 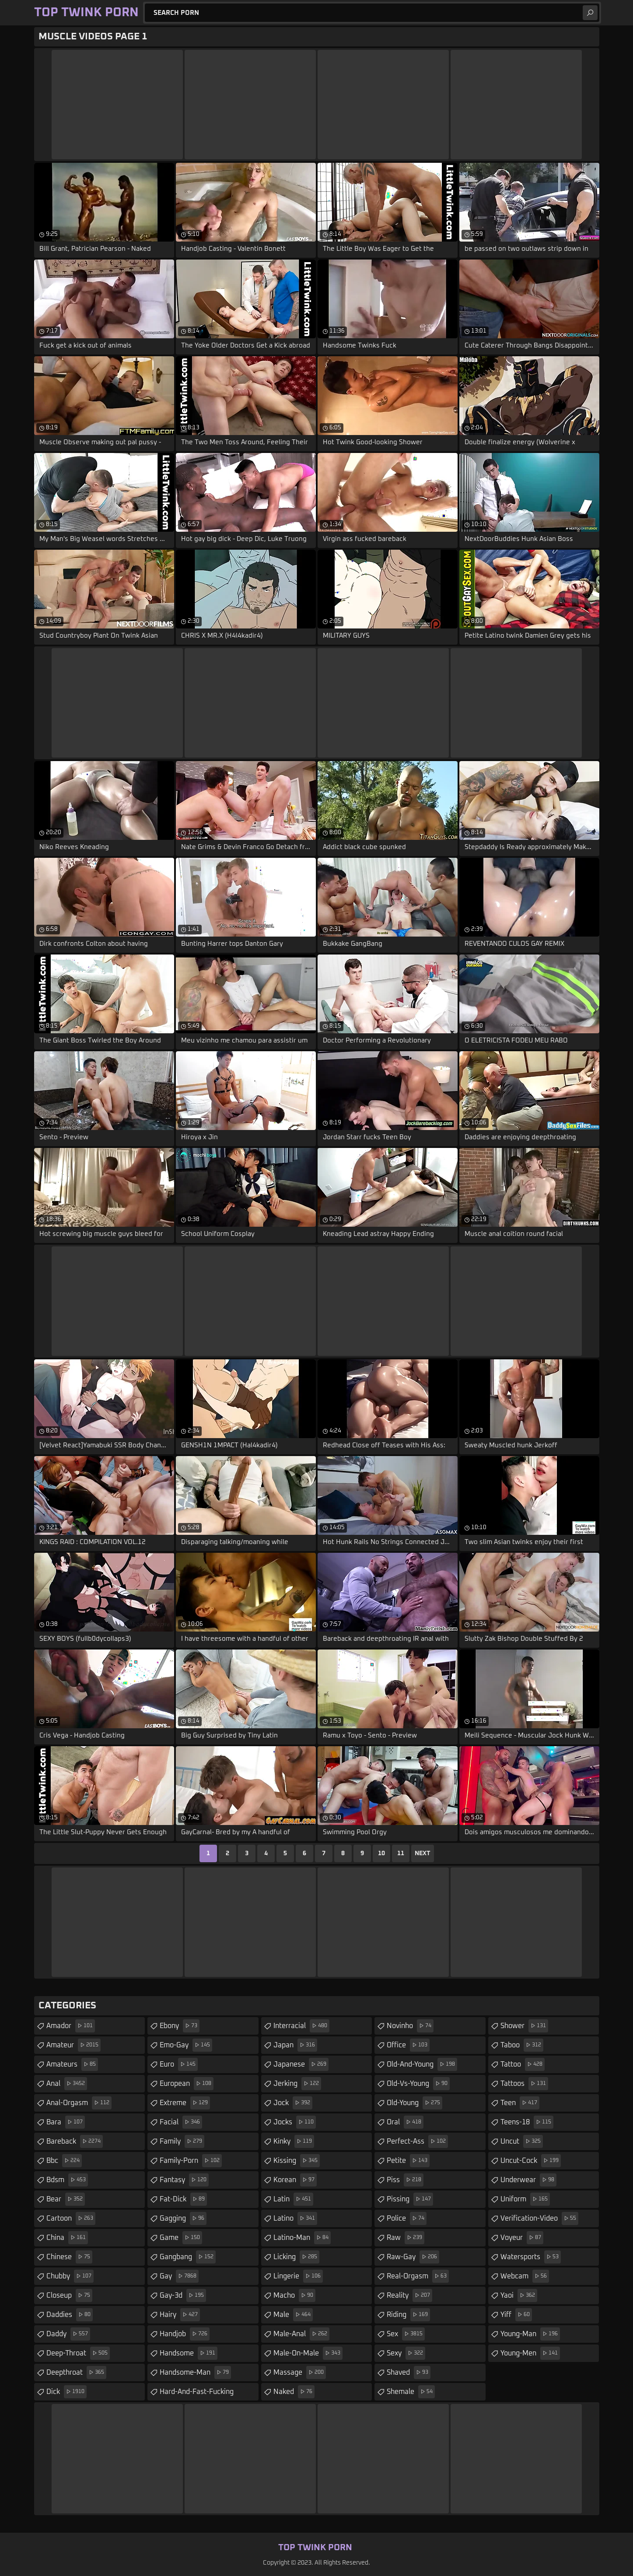 What do you see at coordinates (69, 2295) in the screenshot?
I see `closeup` at bounding box center [69, 2295].